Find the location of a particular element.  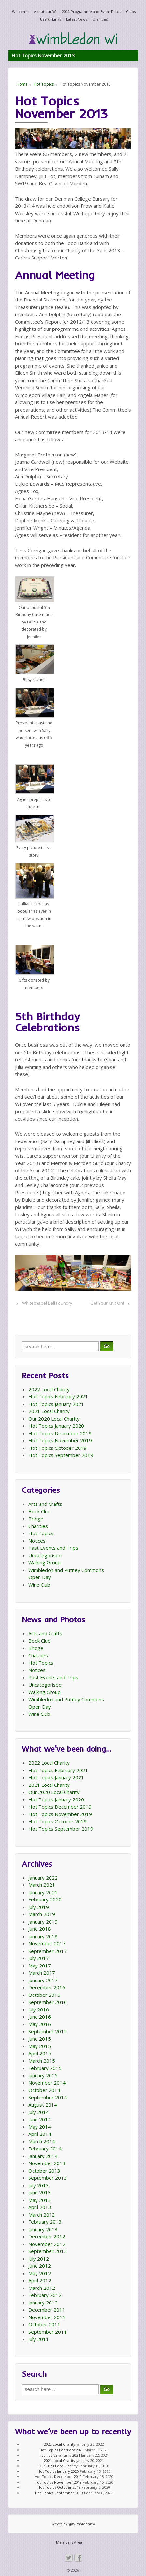

December 2016 is located at coordinates (46, 1987).